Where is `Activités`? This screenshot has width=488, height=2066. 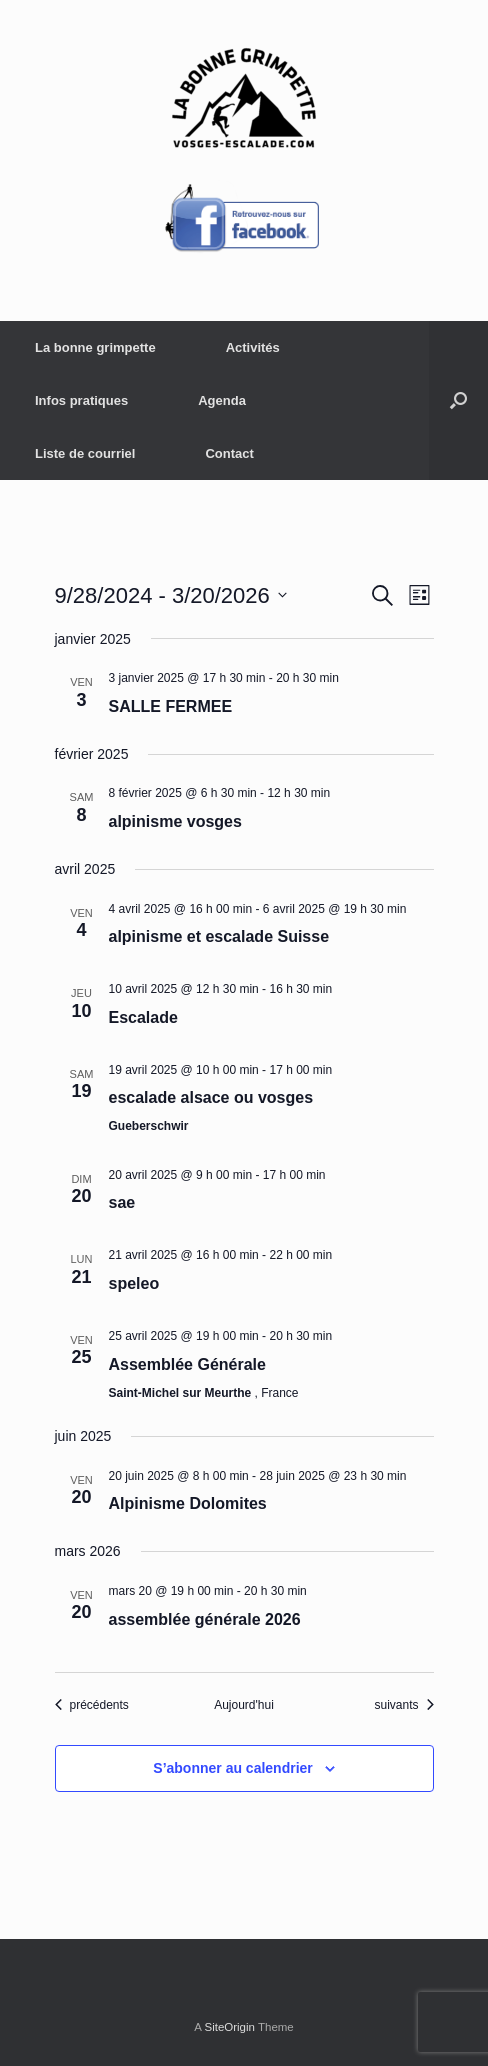
Activités is located at coordinates (253, 347).